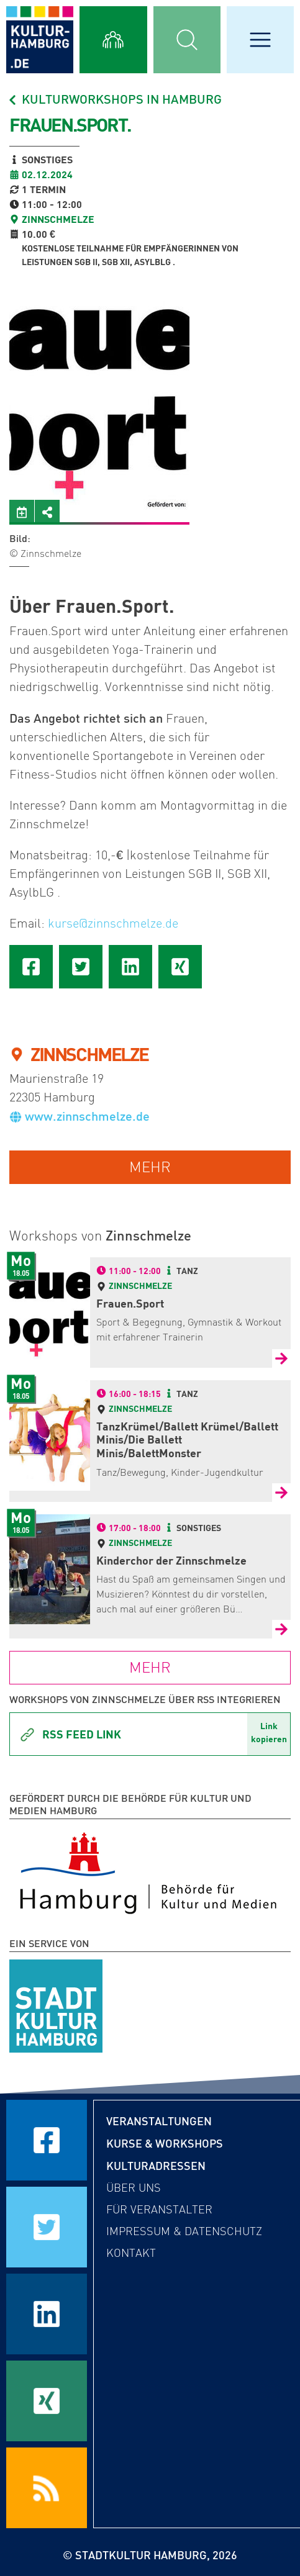 The image size is (300, 2576). I want to click on [Alle Workshops anzeigen], so click(113, 39).